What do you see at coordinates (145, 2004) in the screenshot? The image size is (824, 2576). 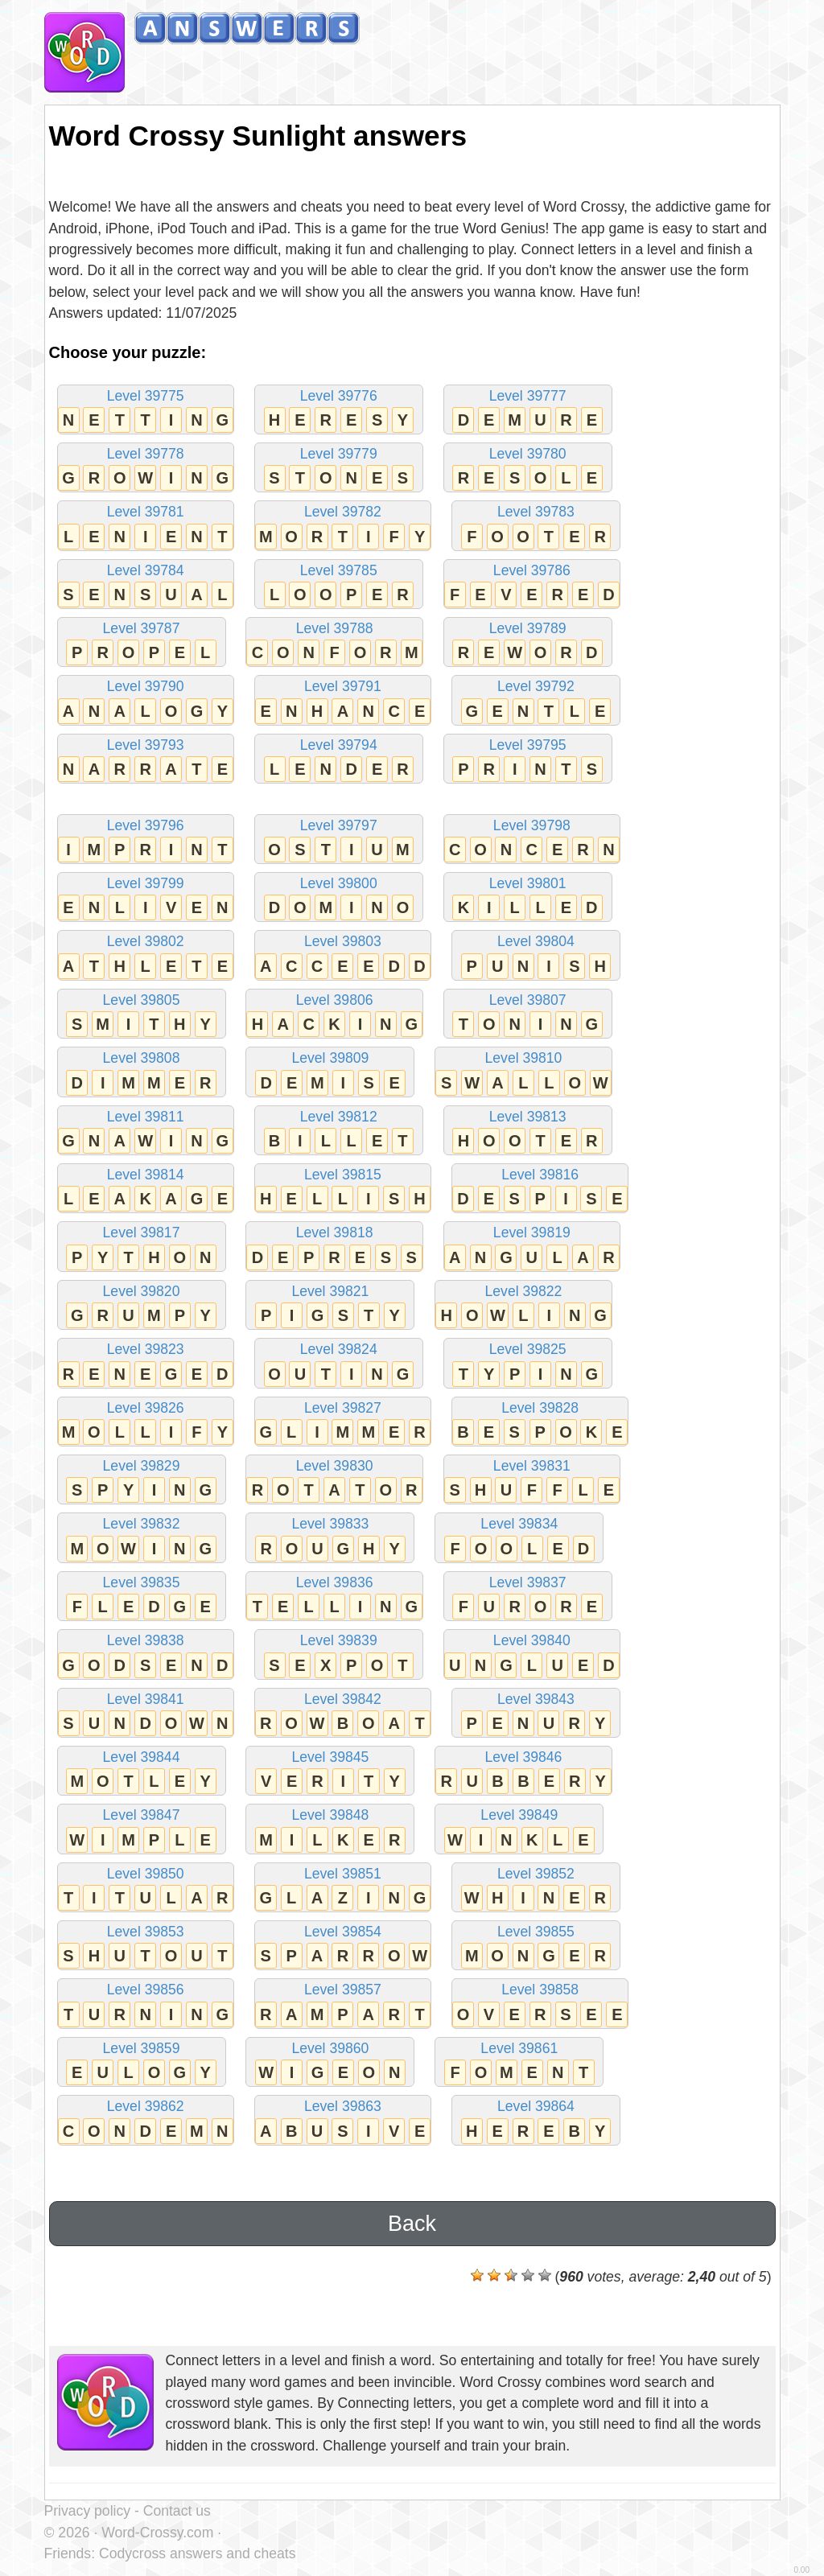 I see `Level 39856` at bounding box center [145, 2004].